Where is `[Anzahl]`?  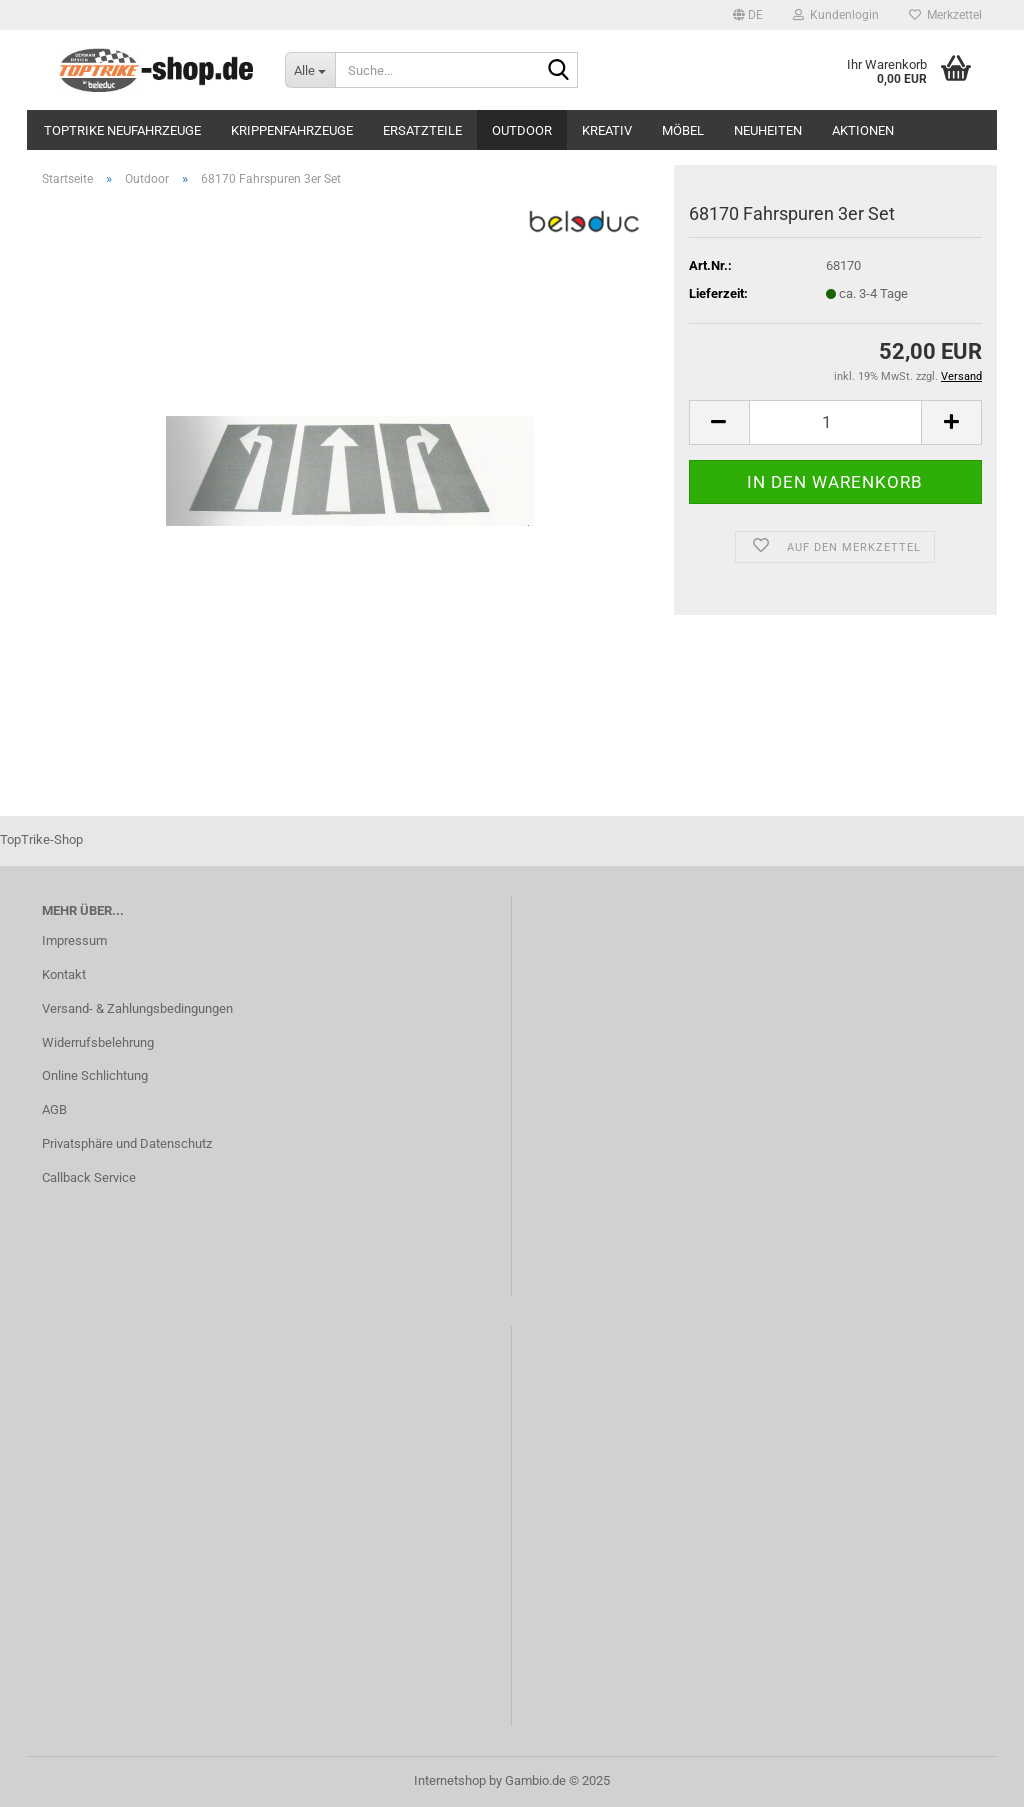
[Anzahl] is located at coordinates (835, 422).